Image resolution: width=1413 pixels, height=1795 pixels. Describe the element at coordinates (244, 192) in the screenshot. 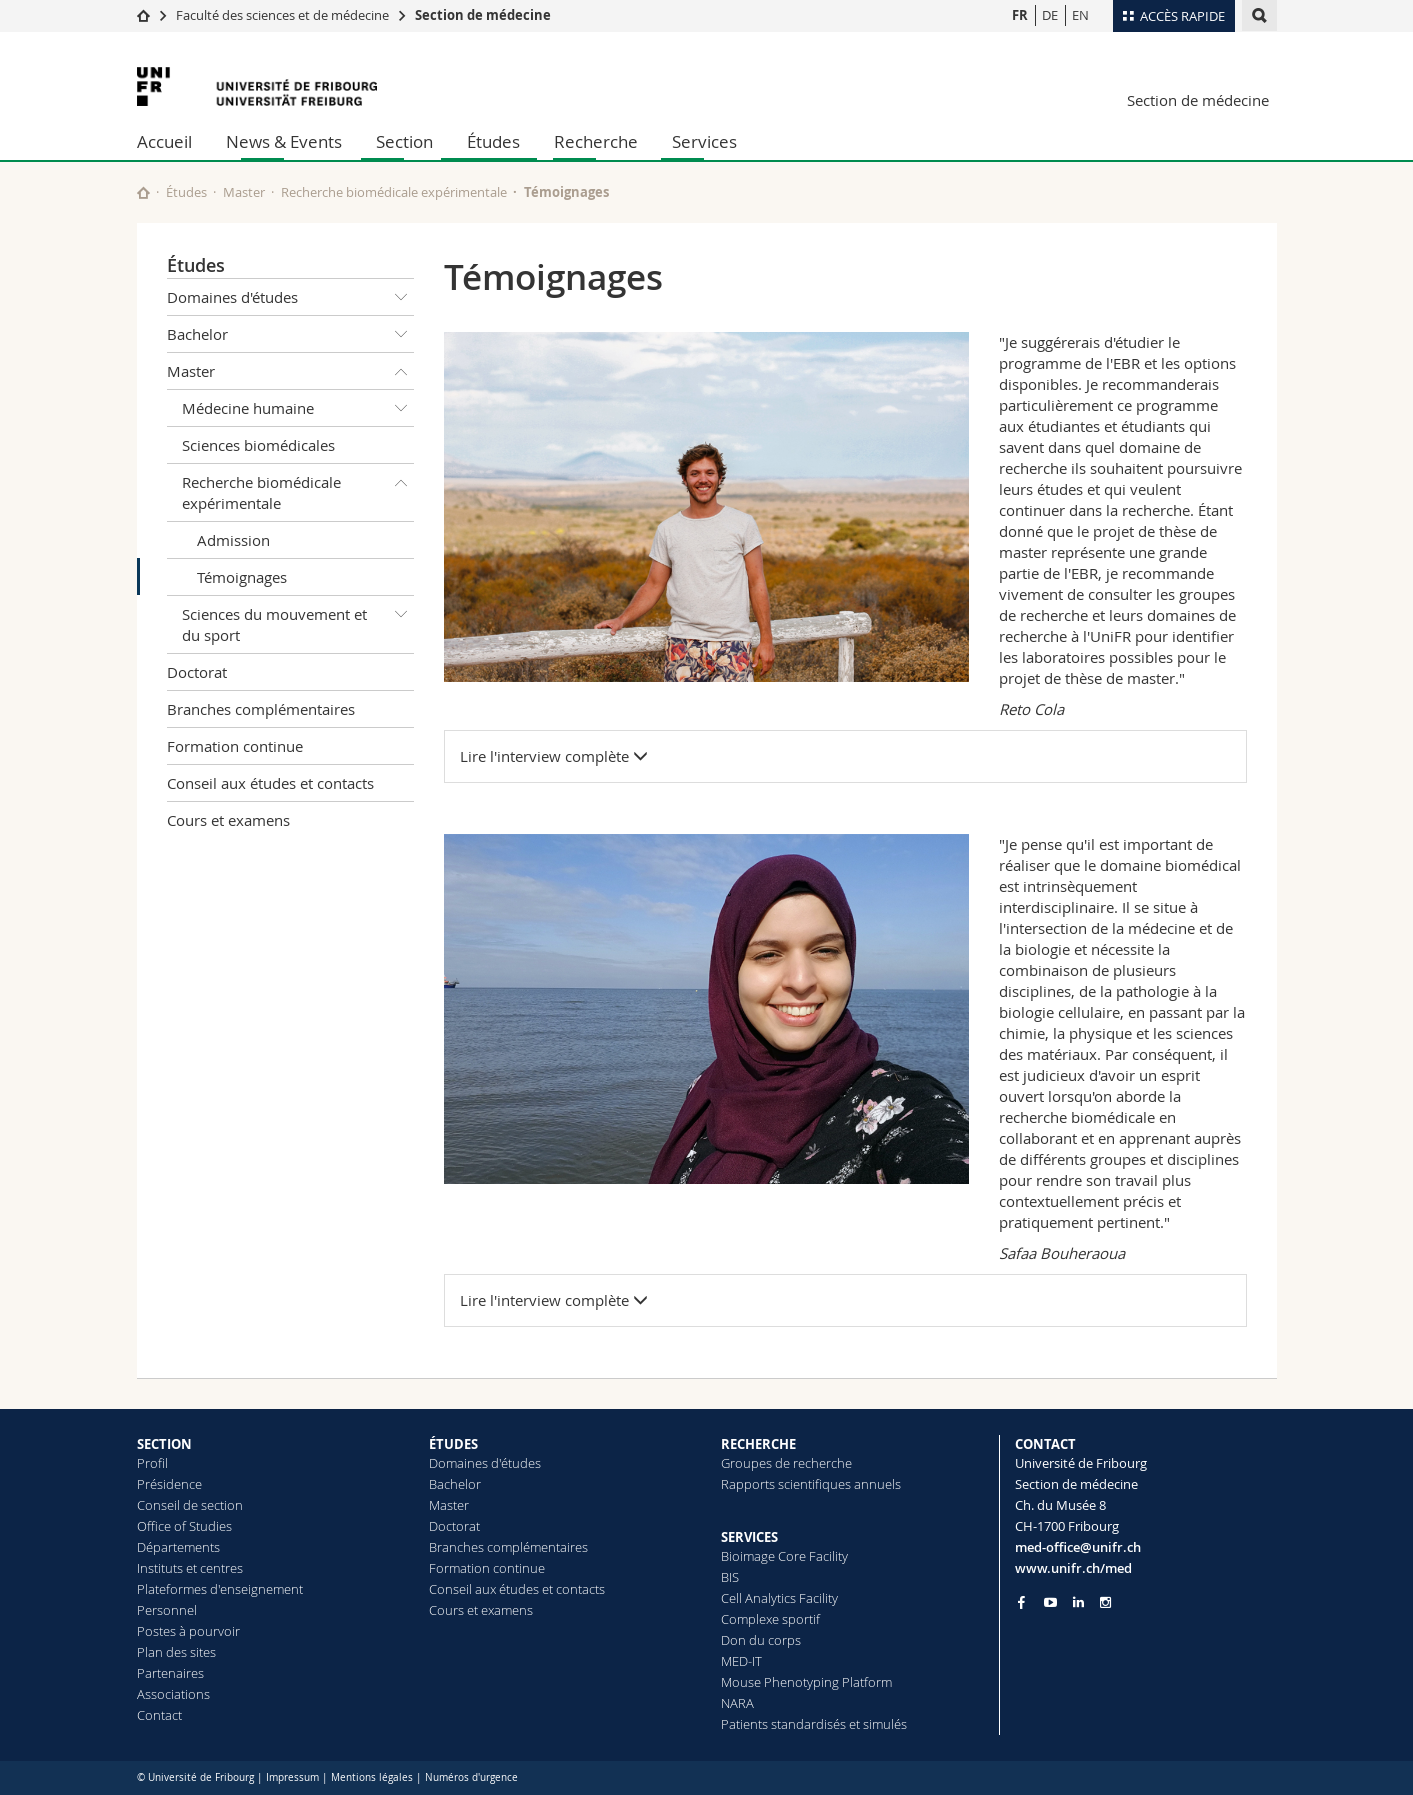

I see `Master` at that location.